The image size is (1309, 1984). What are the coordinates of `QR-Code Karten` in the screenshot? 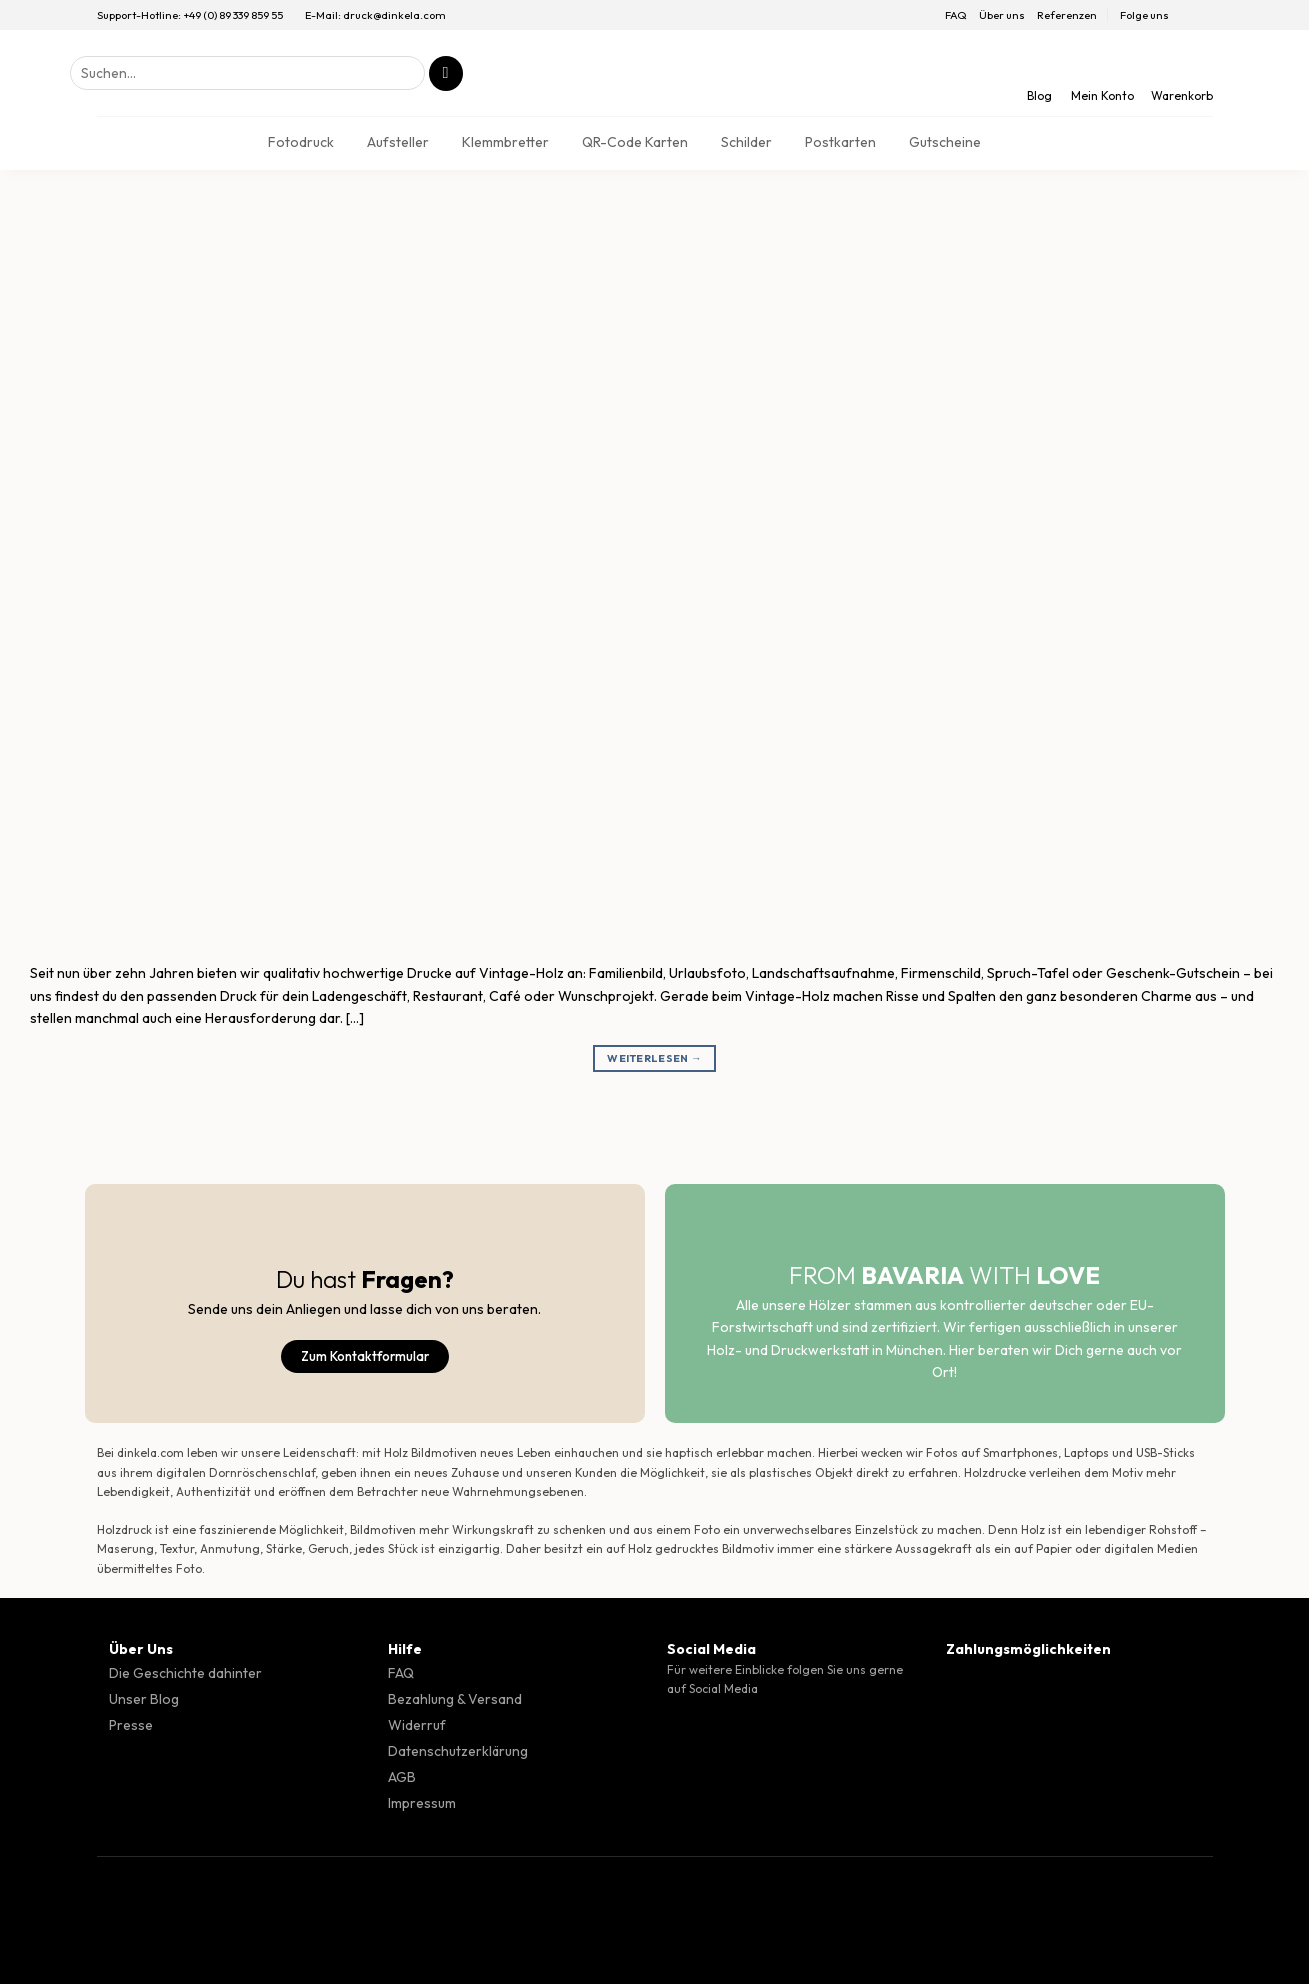 It's located at (635, 142).